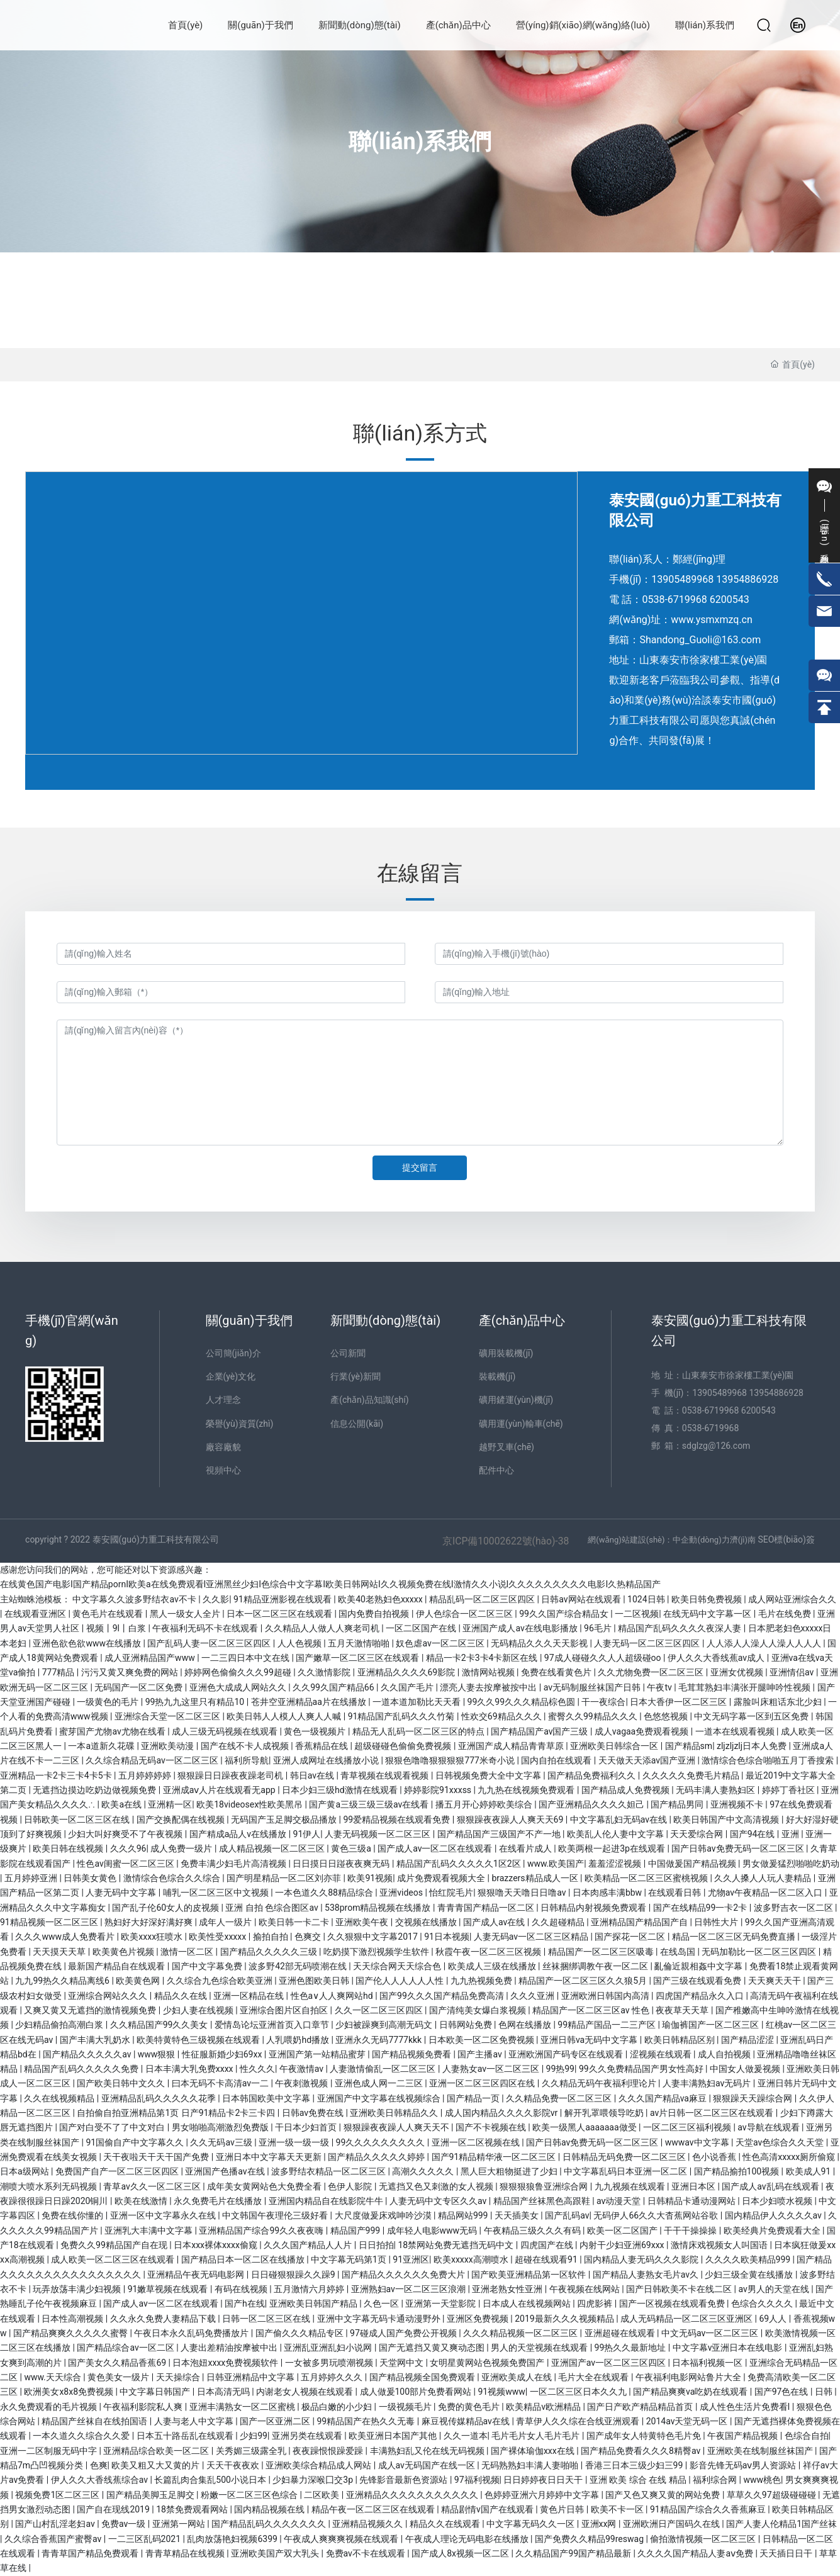 Image resolution: width=840 pixels, height=2576 pixels. Describe the element at coordinates (606, 1996) in the screenshot. I see `亚洲欧洲日韩国内高清` at that location.